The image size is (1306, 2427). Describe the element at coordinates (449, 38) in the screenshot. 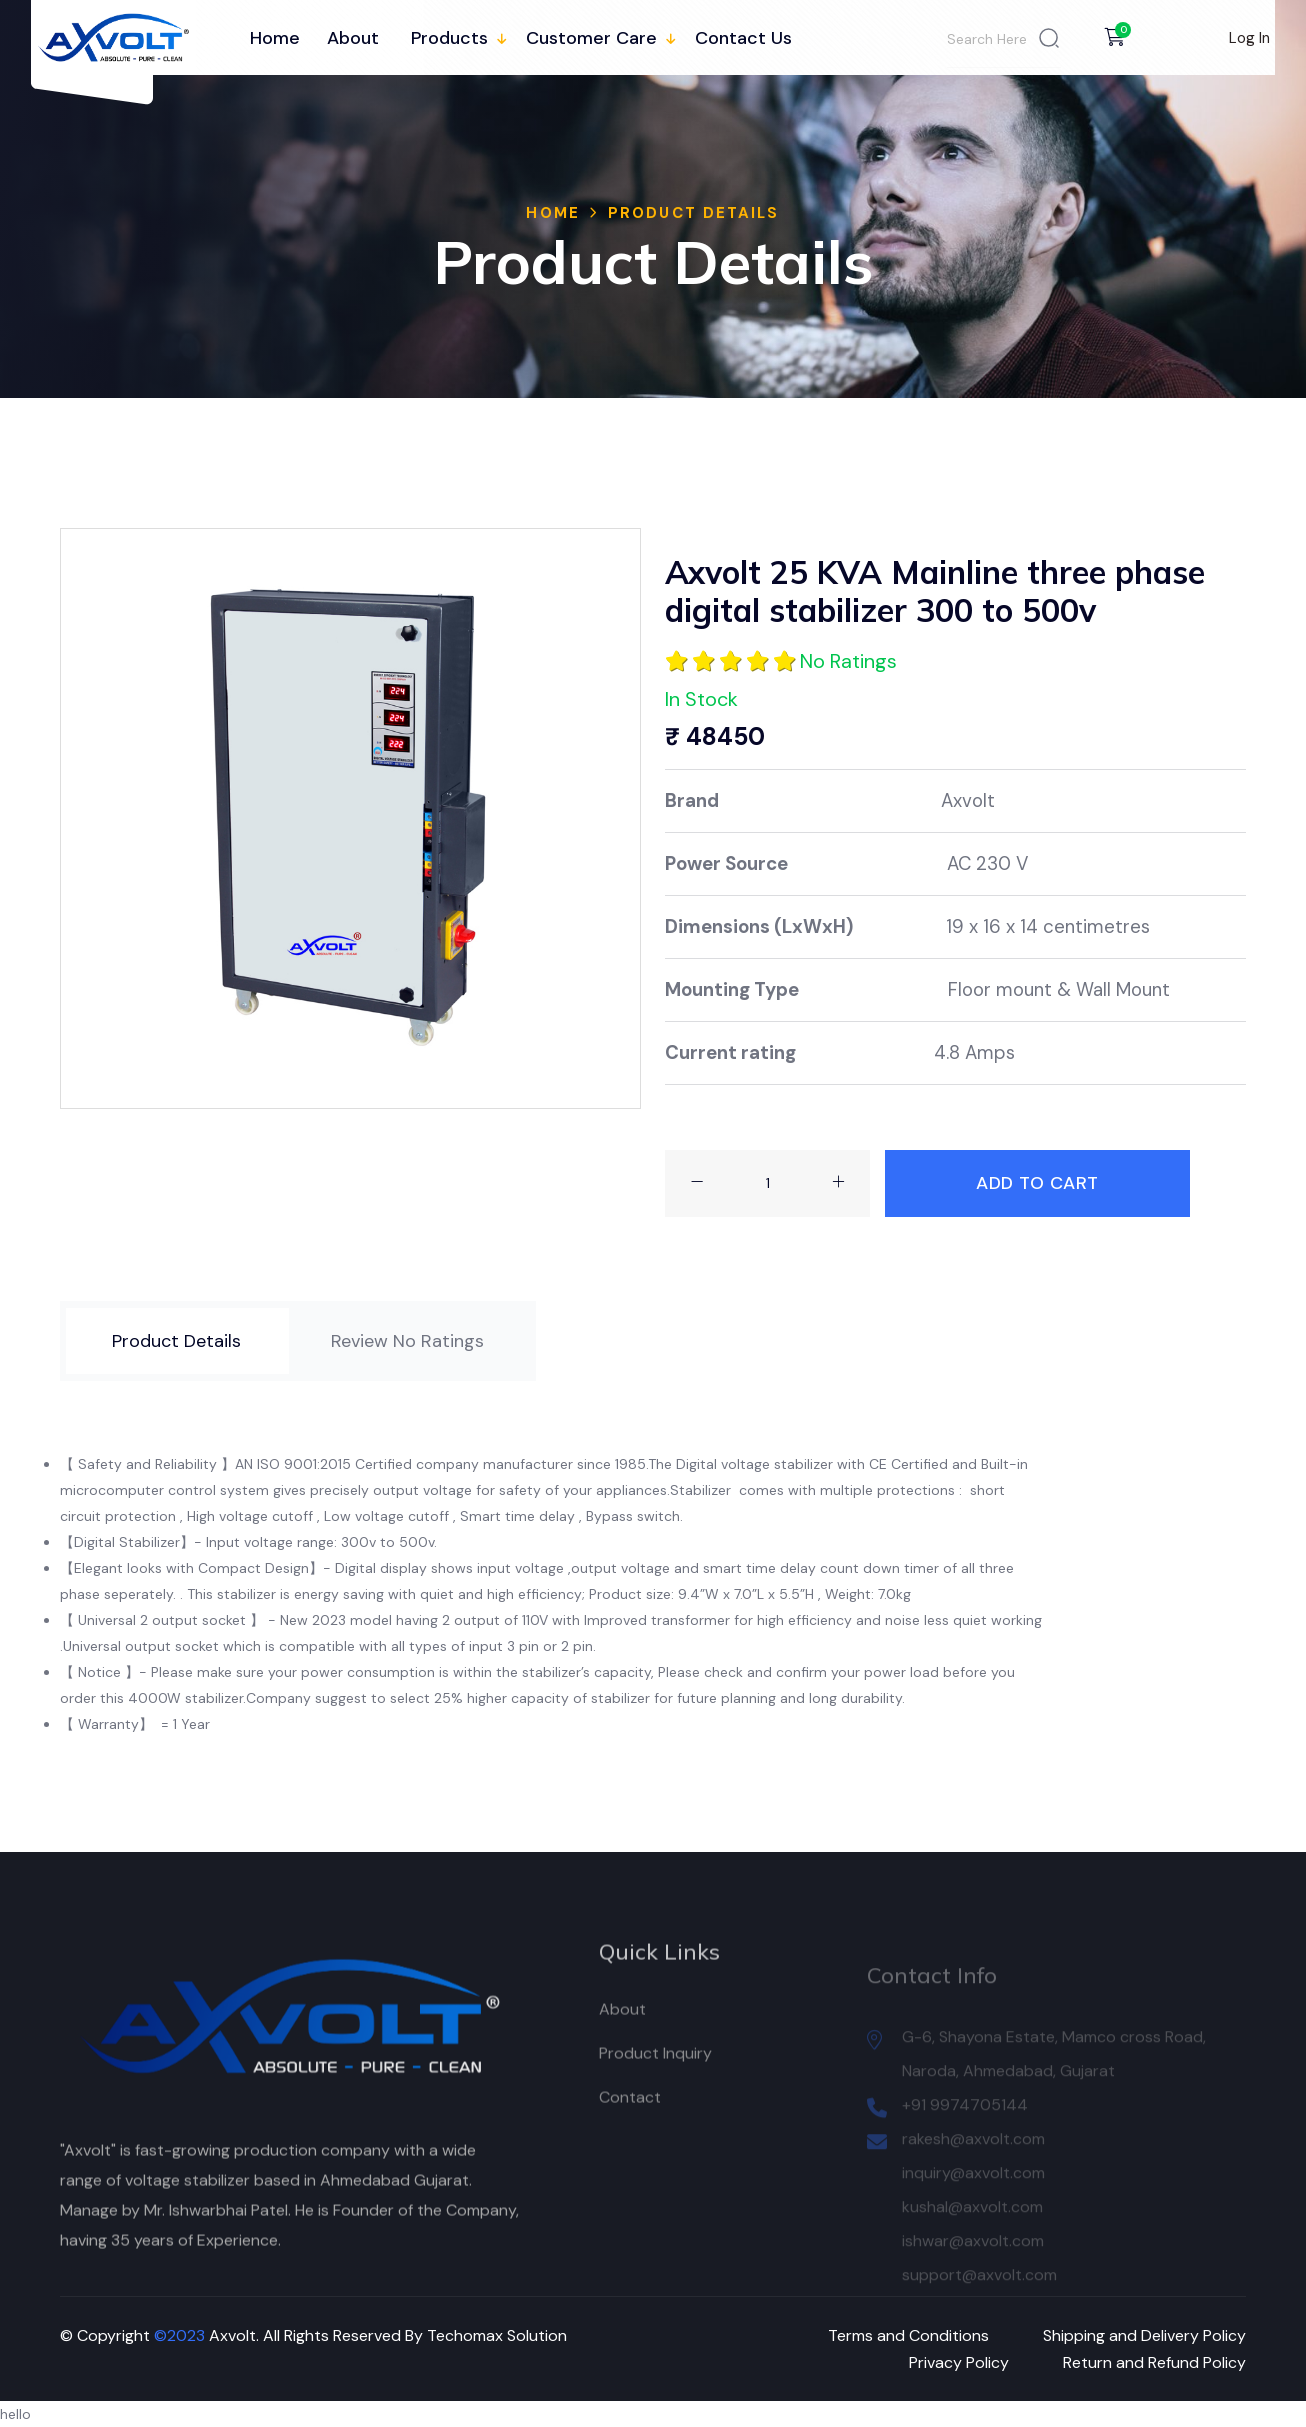

I see `Products` at that location.